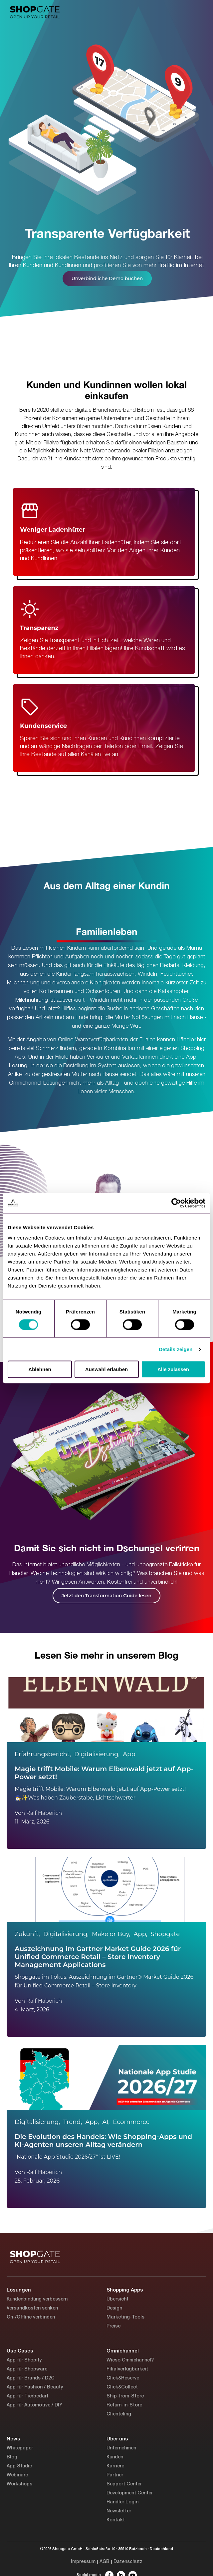 The height and width of the screenshot is (2576, 213). What do you see at coordinates (31, 2317) in the screenshot?
I see `On-/Offline verbinden [menuitem]` at bounding box center [31, 2317].